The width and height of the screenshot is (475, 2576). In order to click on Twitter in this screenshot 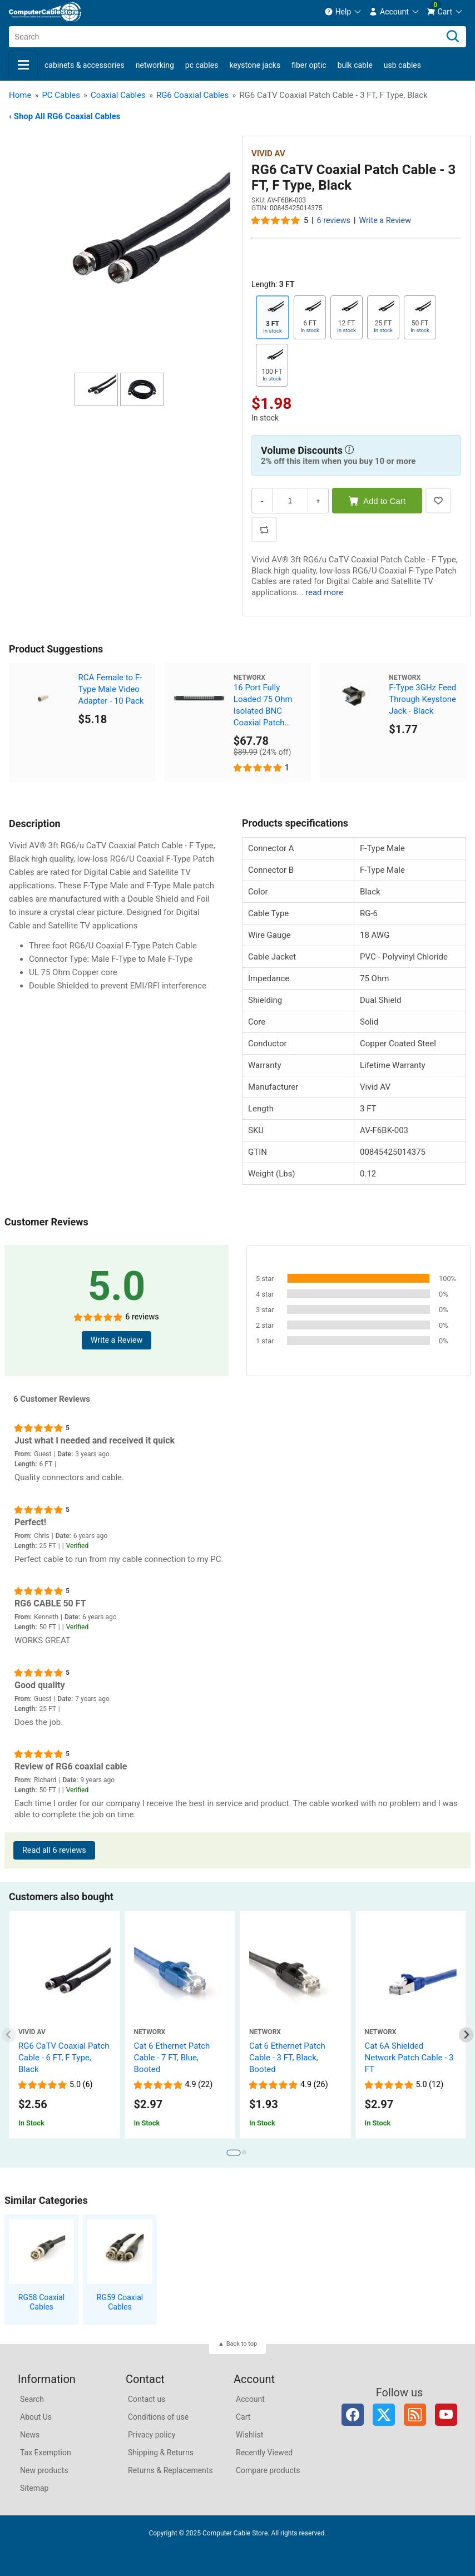, I will do `click(383, 2414)`.